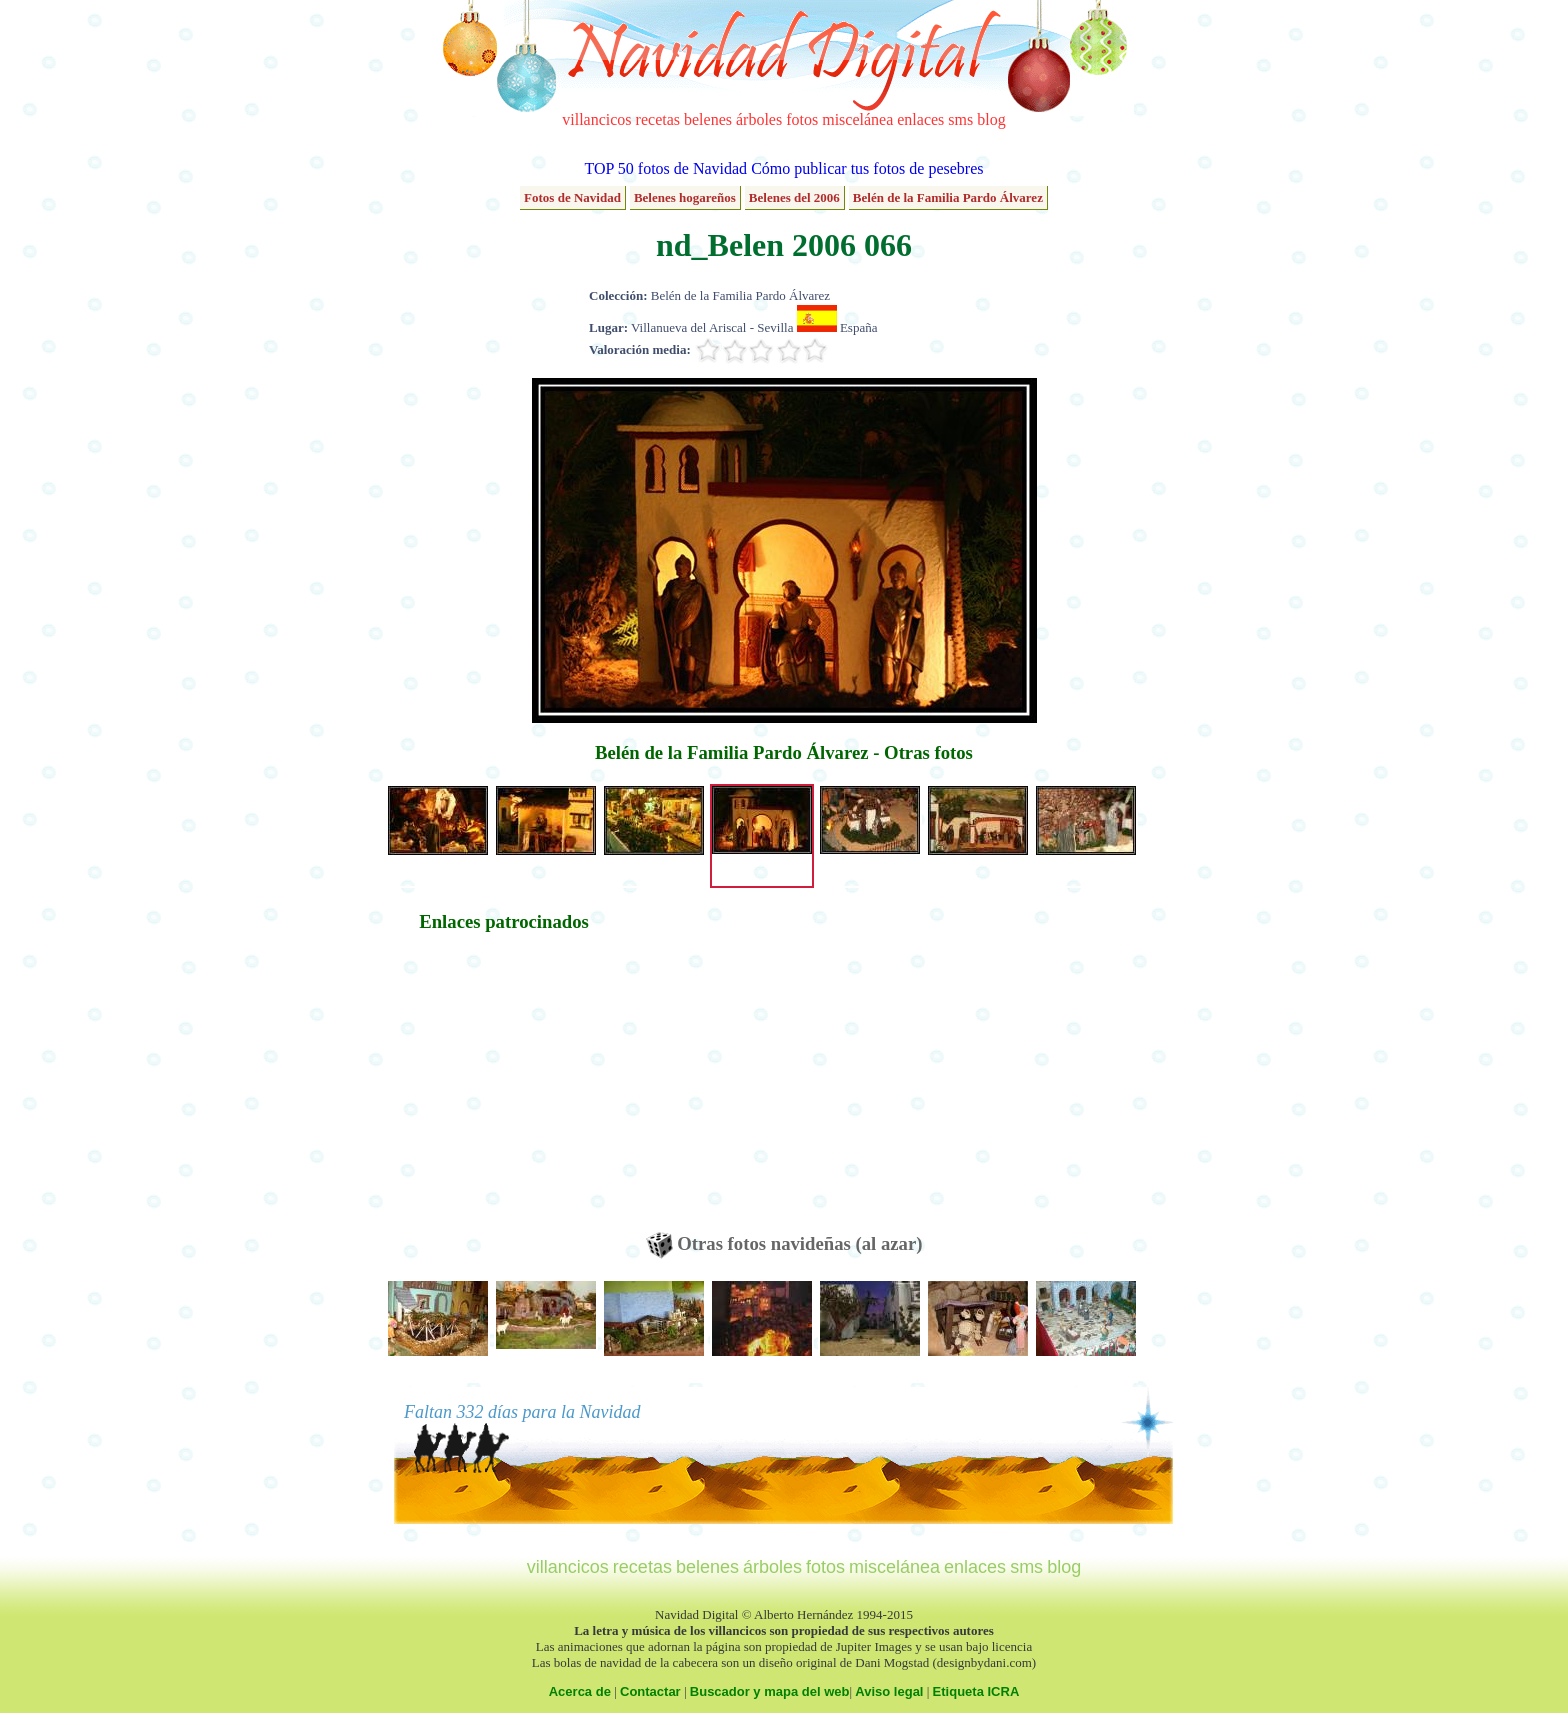 This screenshot has height=1713, width=1568. Describe the element at coordinates (867, 168) in the screenshot. I see `Cómo publicar tus fotos de pesebres` at that location.